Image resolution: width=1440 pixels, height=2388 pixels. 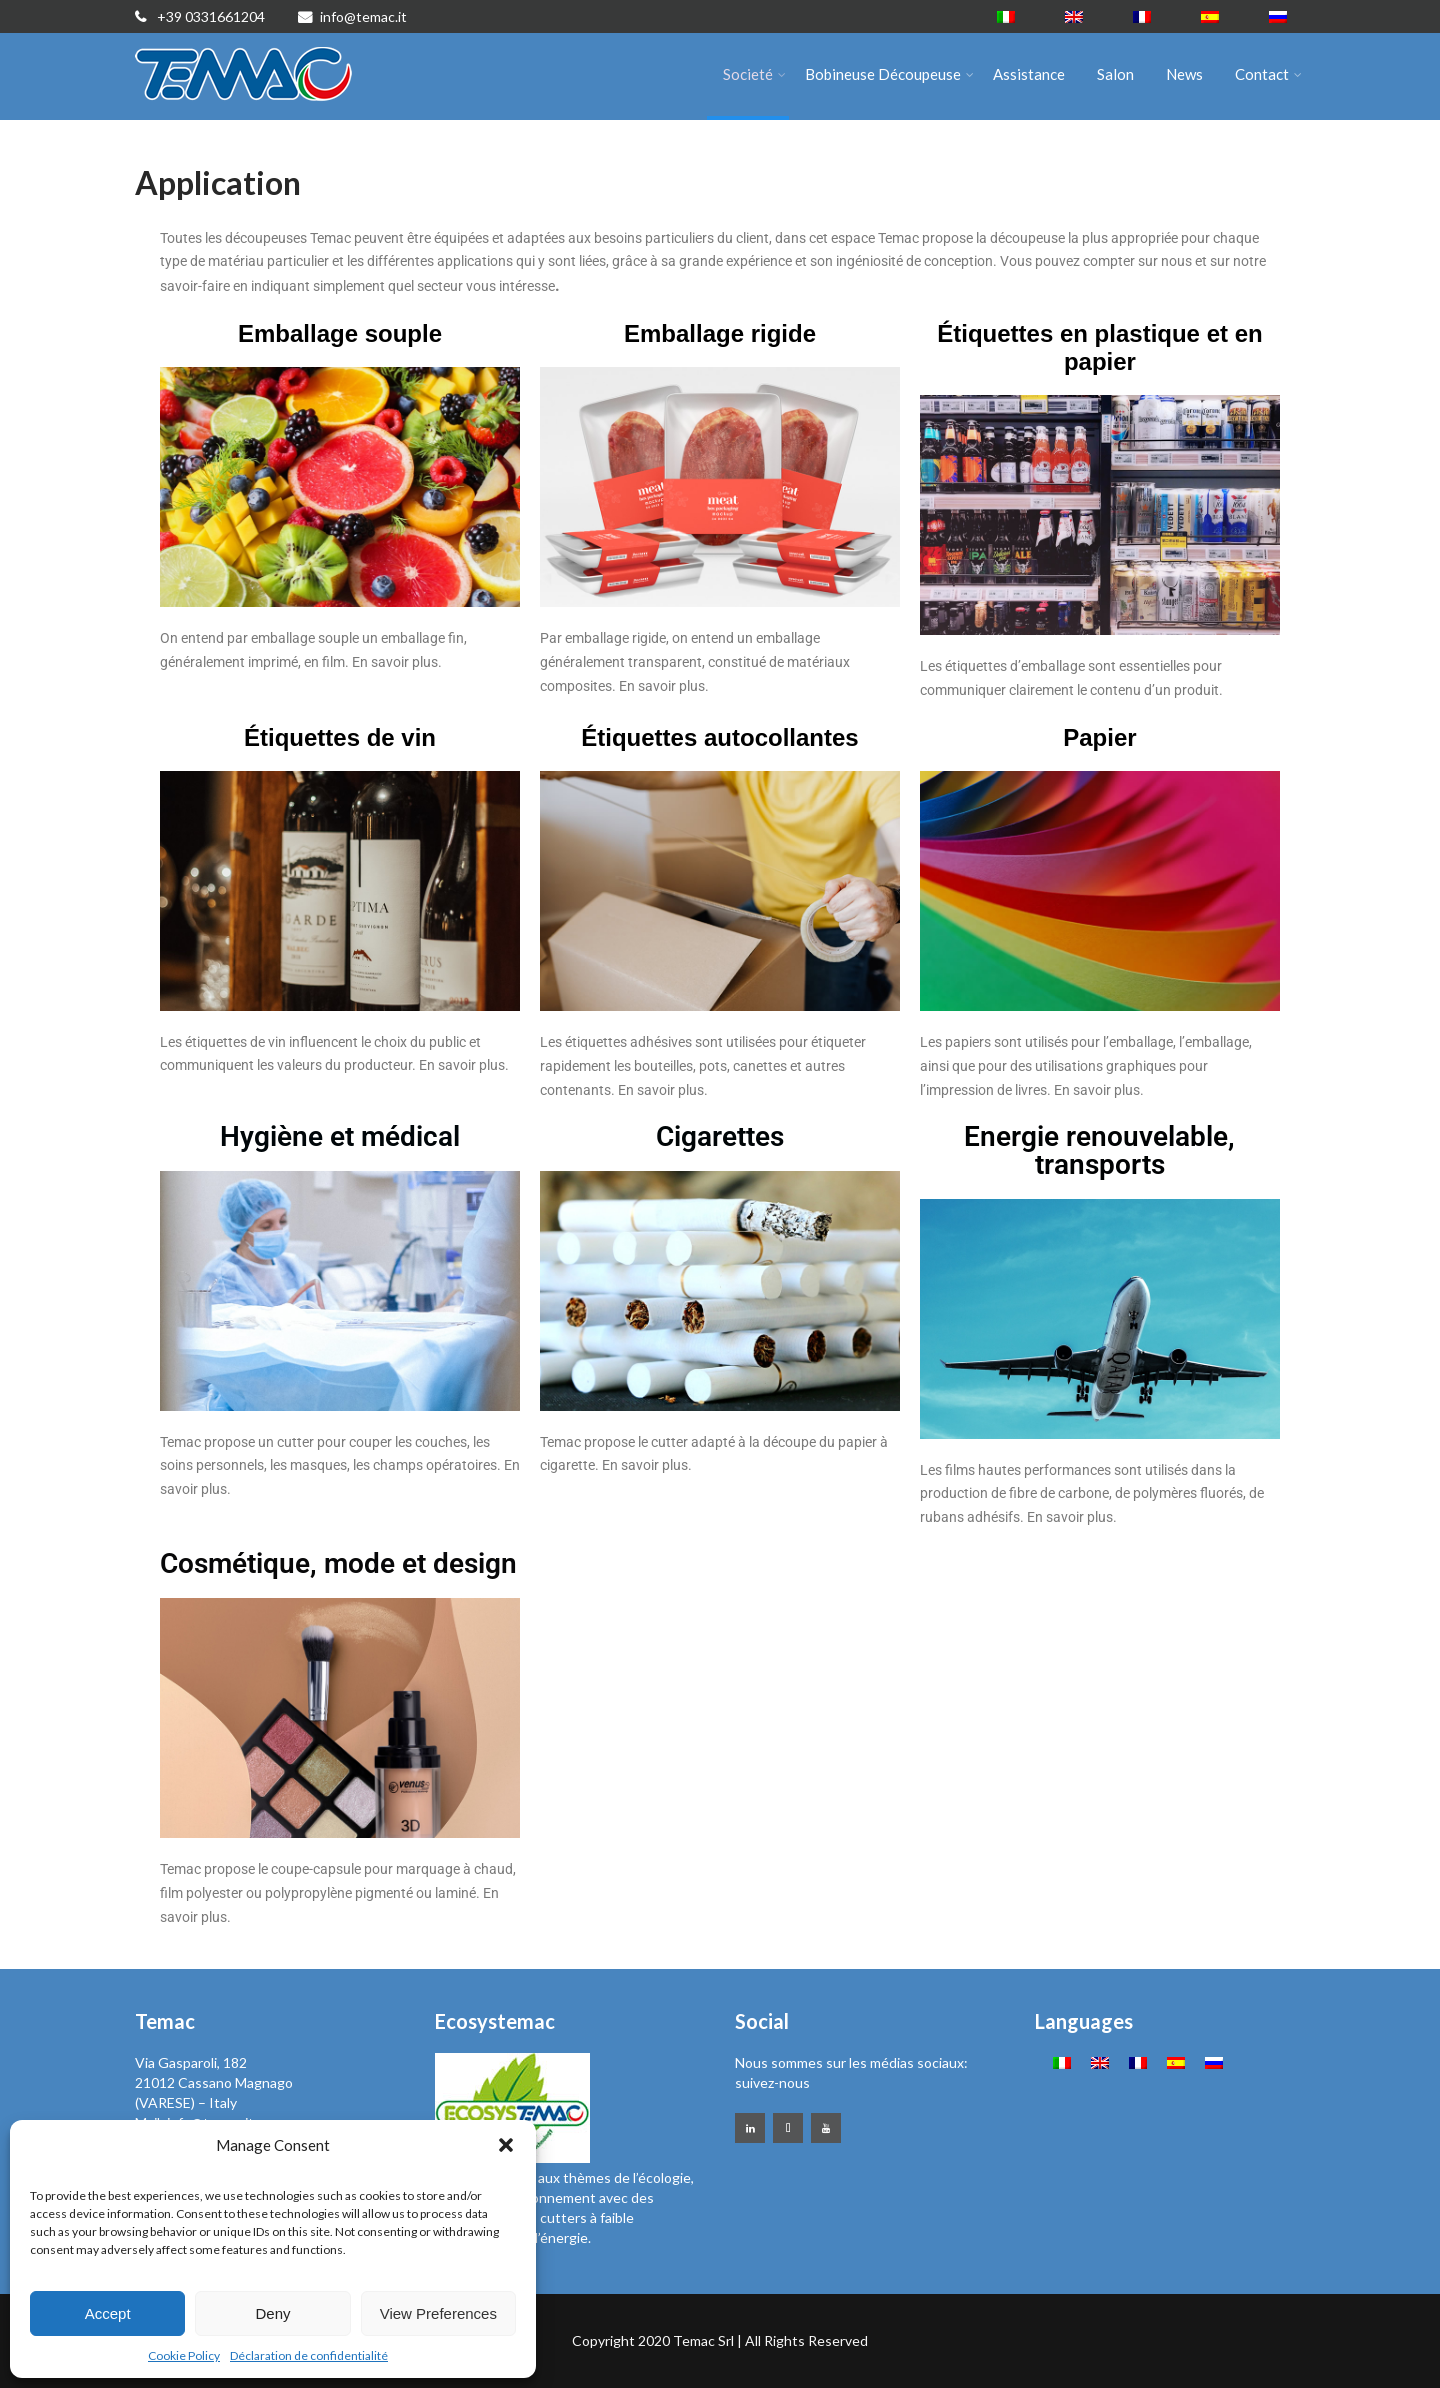 I want to click on Salon, so click(x=1115, y=74).